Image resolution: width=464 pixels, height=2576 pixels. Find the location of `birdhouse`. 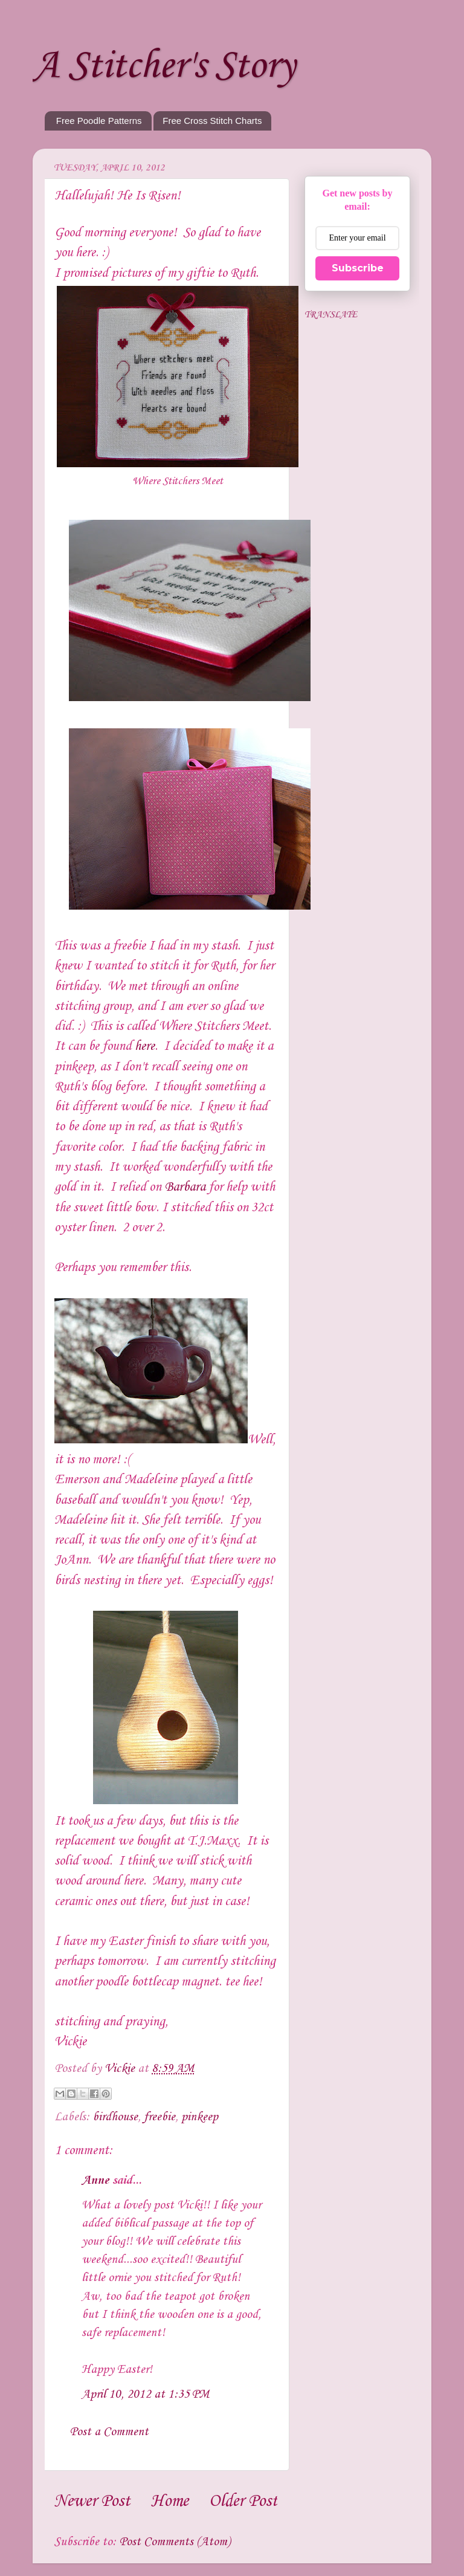

birdhouse is located at coordinates (115, 2117).